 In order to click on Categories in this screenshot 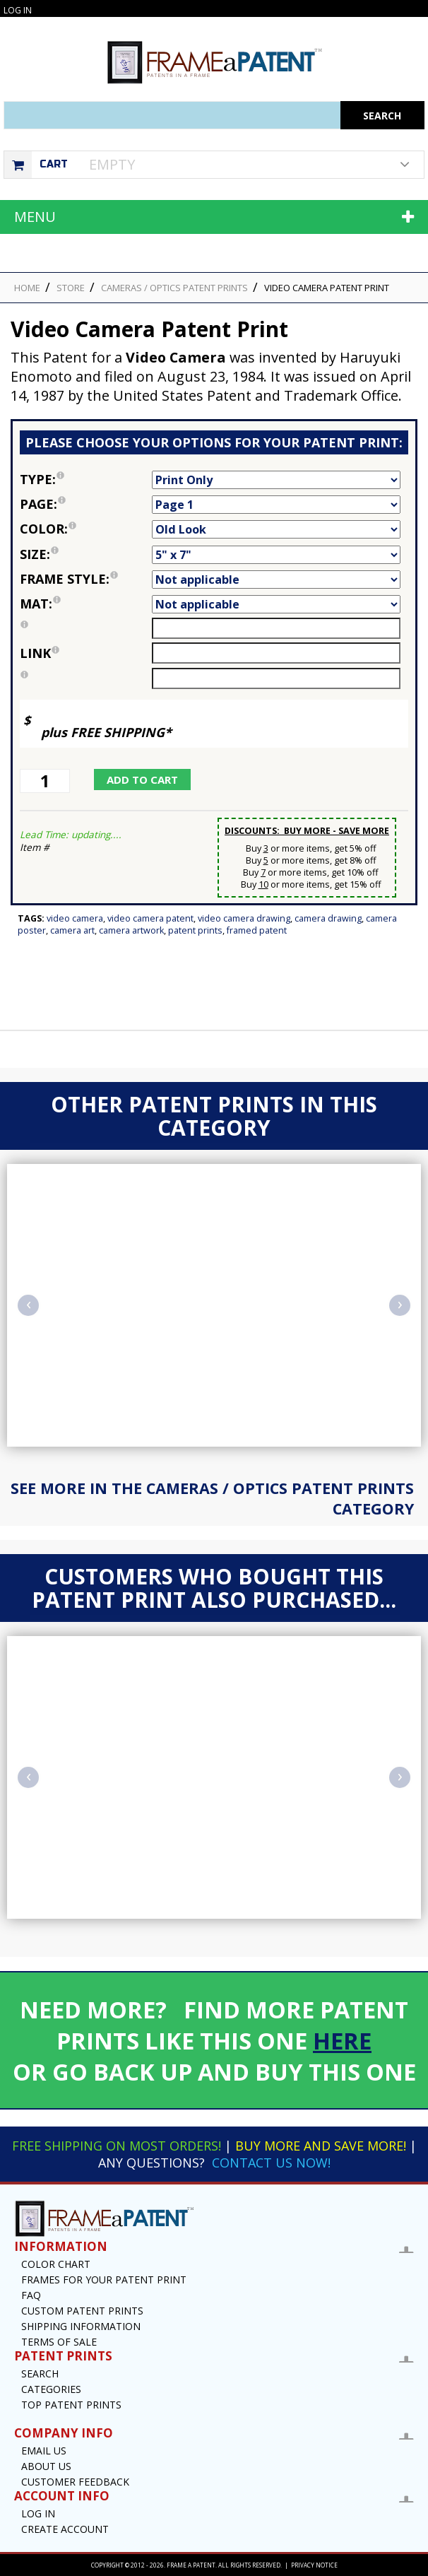, I will do `click(51, 2389)`.